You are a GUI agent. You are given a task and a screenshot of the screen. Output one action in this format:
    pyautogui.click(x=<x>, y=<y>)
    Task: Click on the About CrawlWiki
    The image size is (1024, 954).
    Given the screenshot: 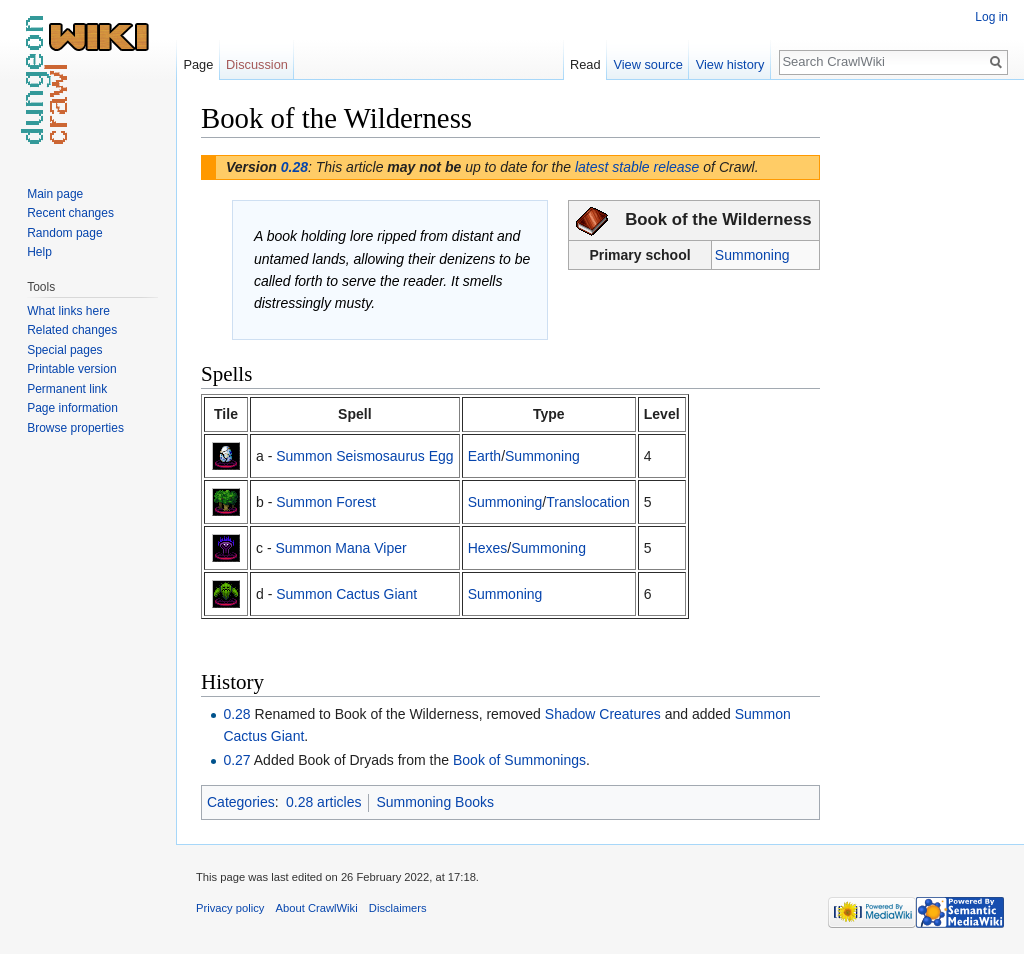 What is the action you would take?
    pyautogui.click(x=317, y=908)
    